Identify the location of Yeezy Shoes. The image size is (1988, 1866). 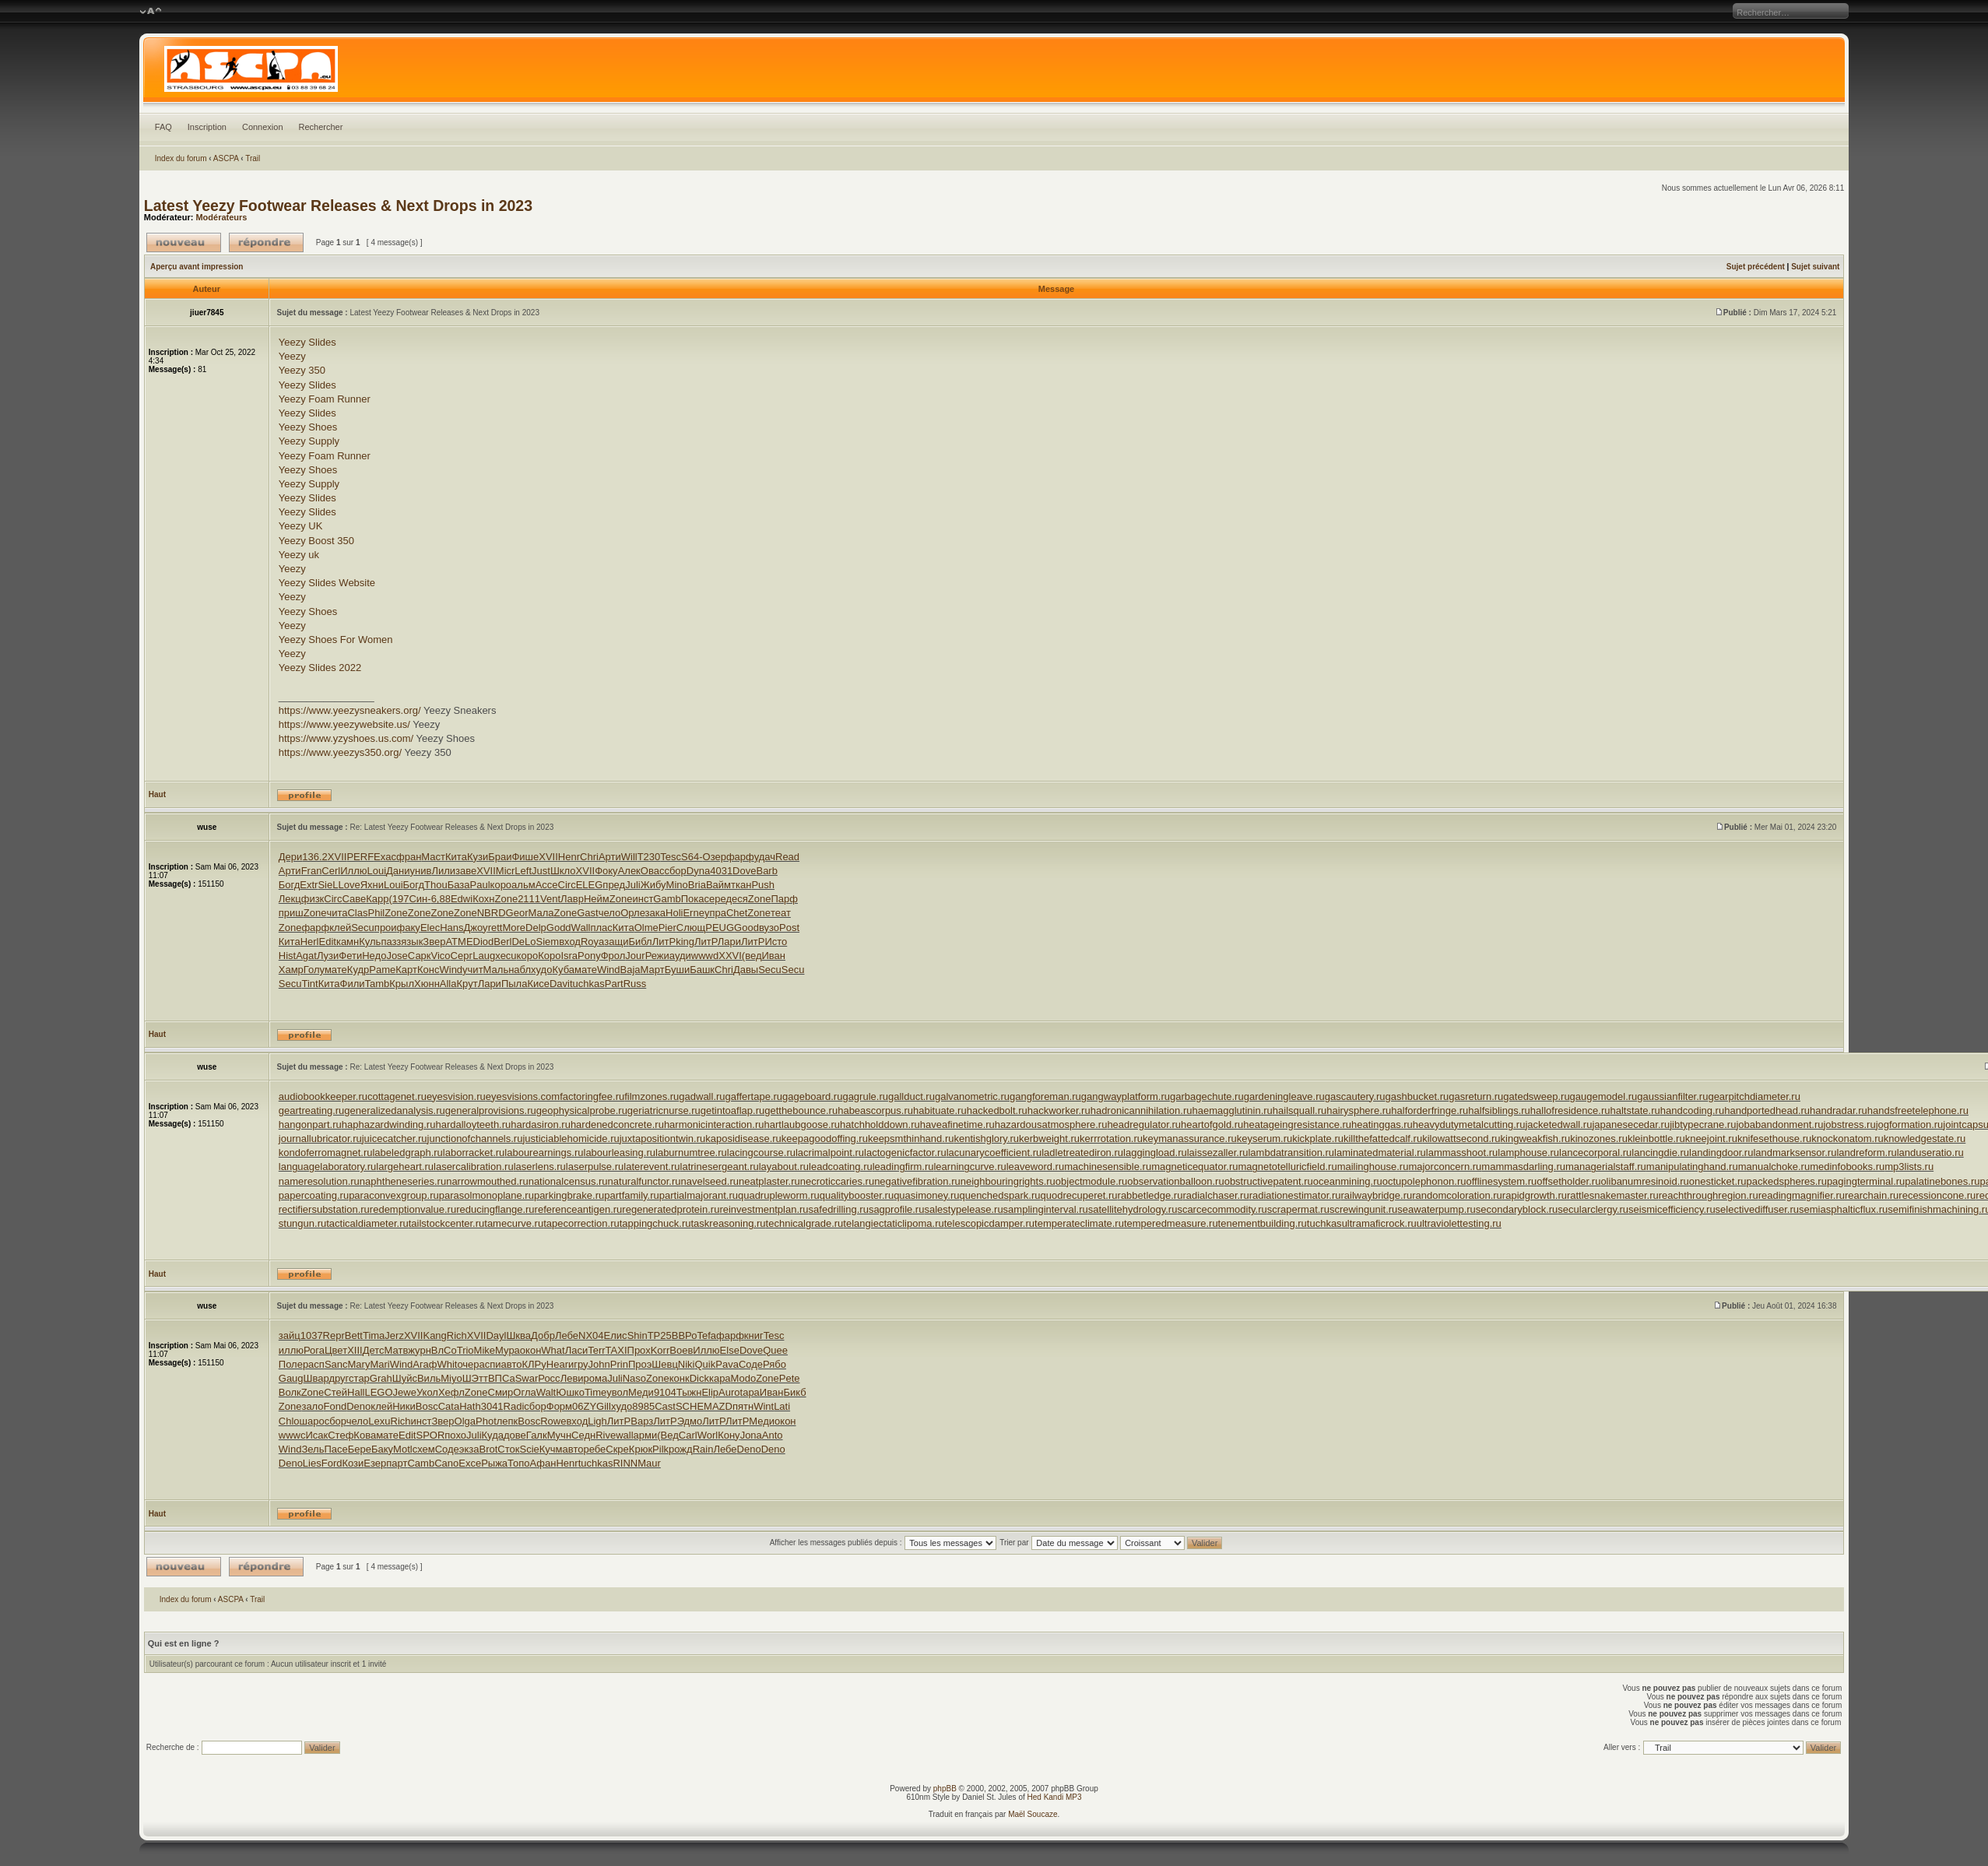
(308, 427).